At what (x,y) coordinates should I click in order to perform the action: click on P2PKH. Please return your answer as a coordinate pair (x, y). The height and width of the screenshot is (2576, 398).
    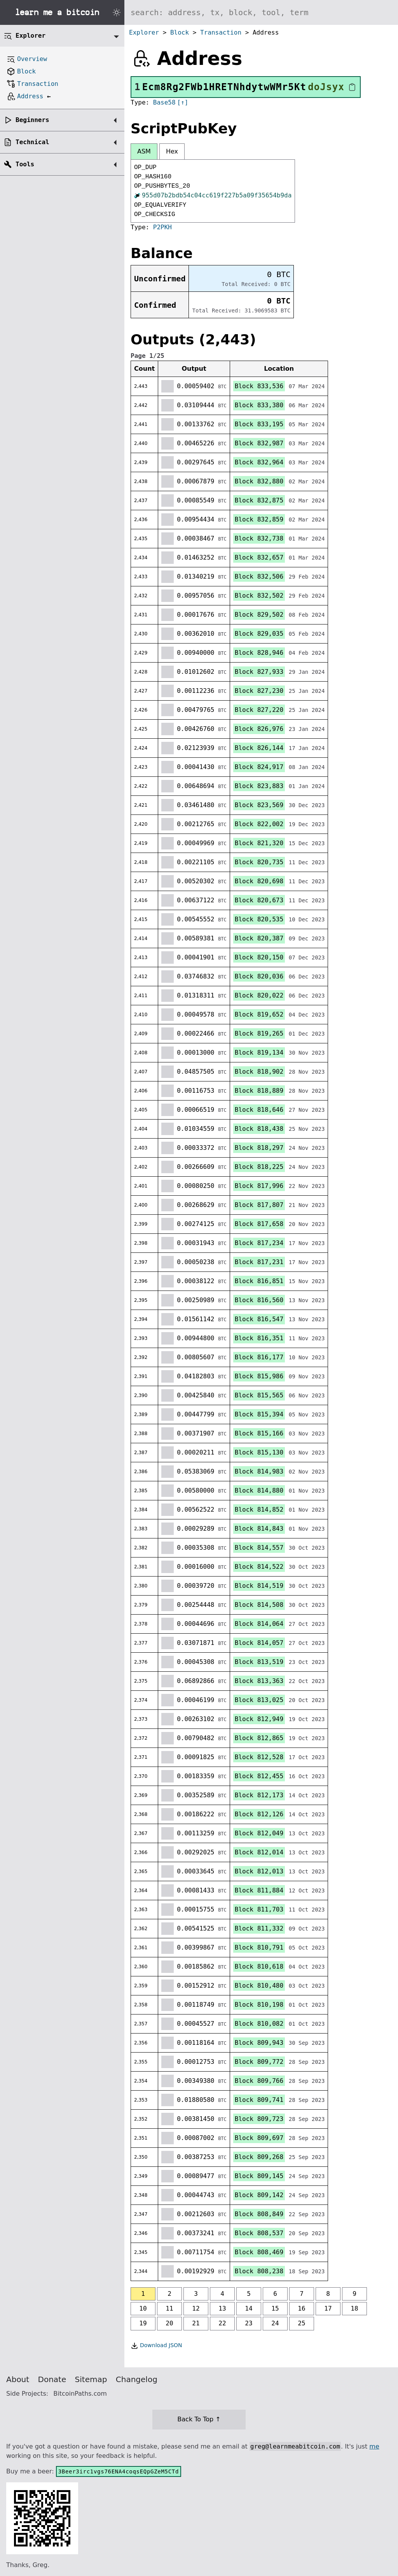
    Looking at the image, I should click on (162, 227).